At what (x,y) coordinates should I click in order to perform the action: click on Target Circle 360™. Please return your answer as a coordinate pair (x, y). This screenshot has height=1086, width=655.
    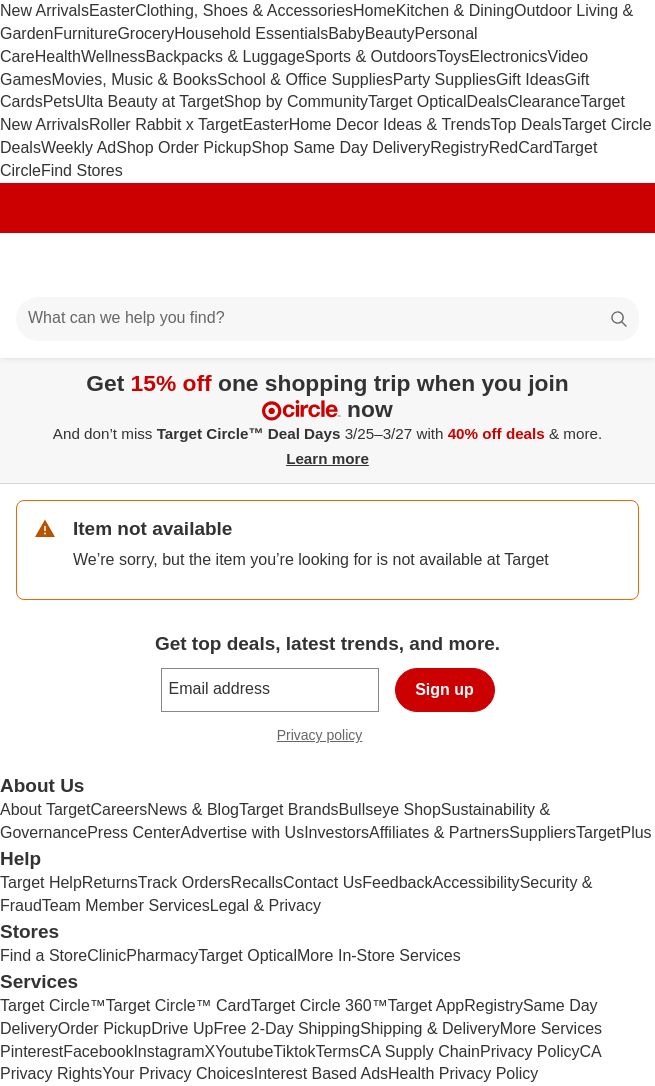
    Looking at the image, I should click on (319, 1005).